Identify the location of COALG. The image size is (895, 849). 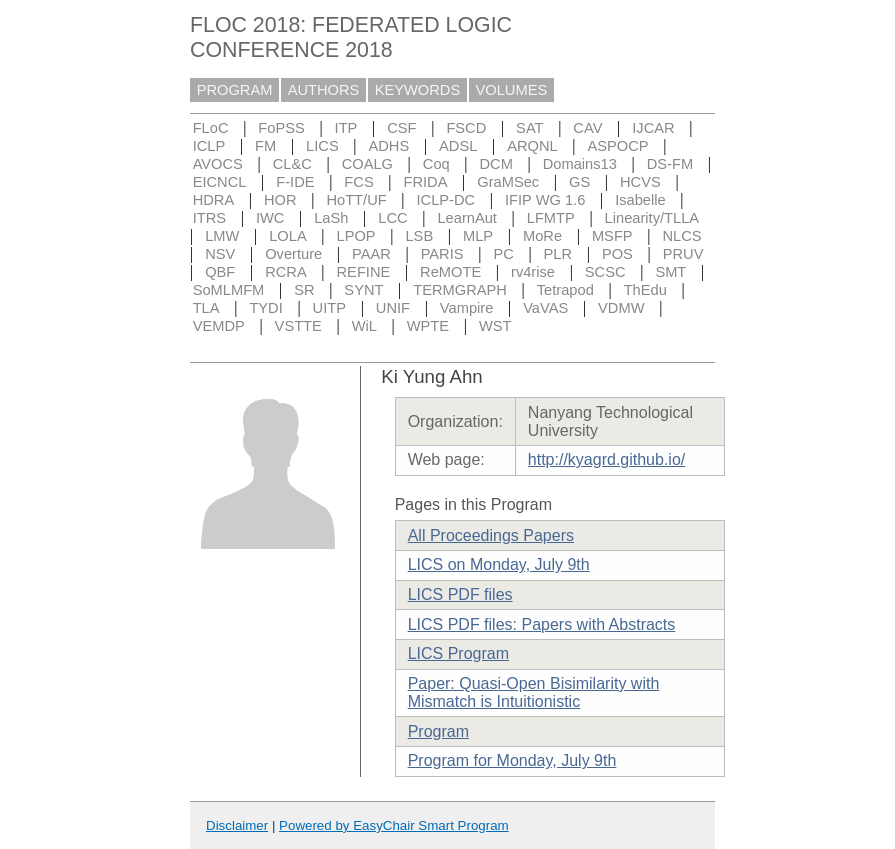
(367, 164).